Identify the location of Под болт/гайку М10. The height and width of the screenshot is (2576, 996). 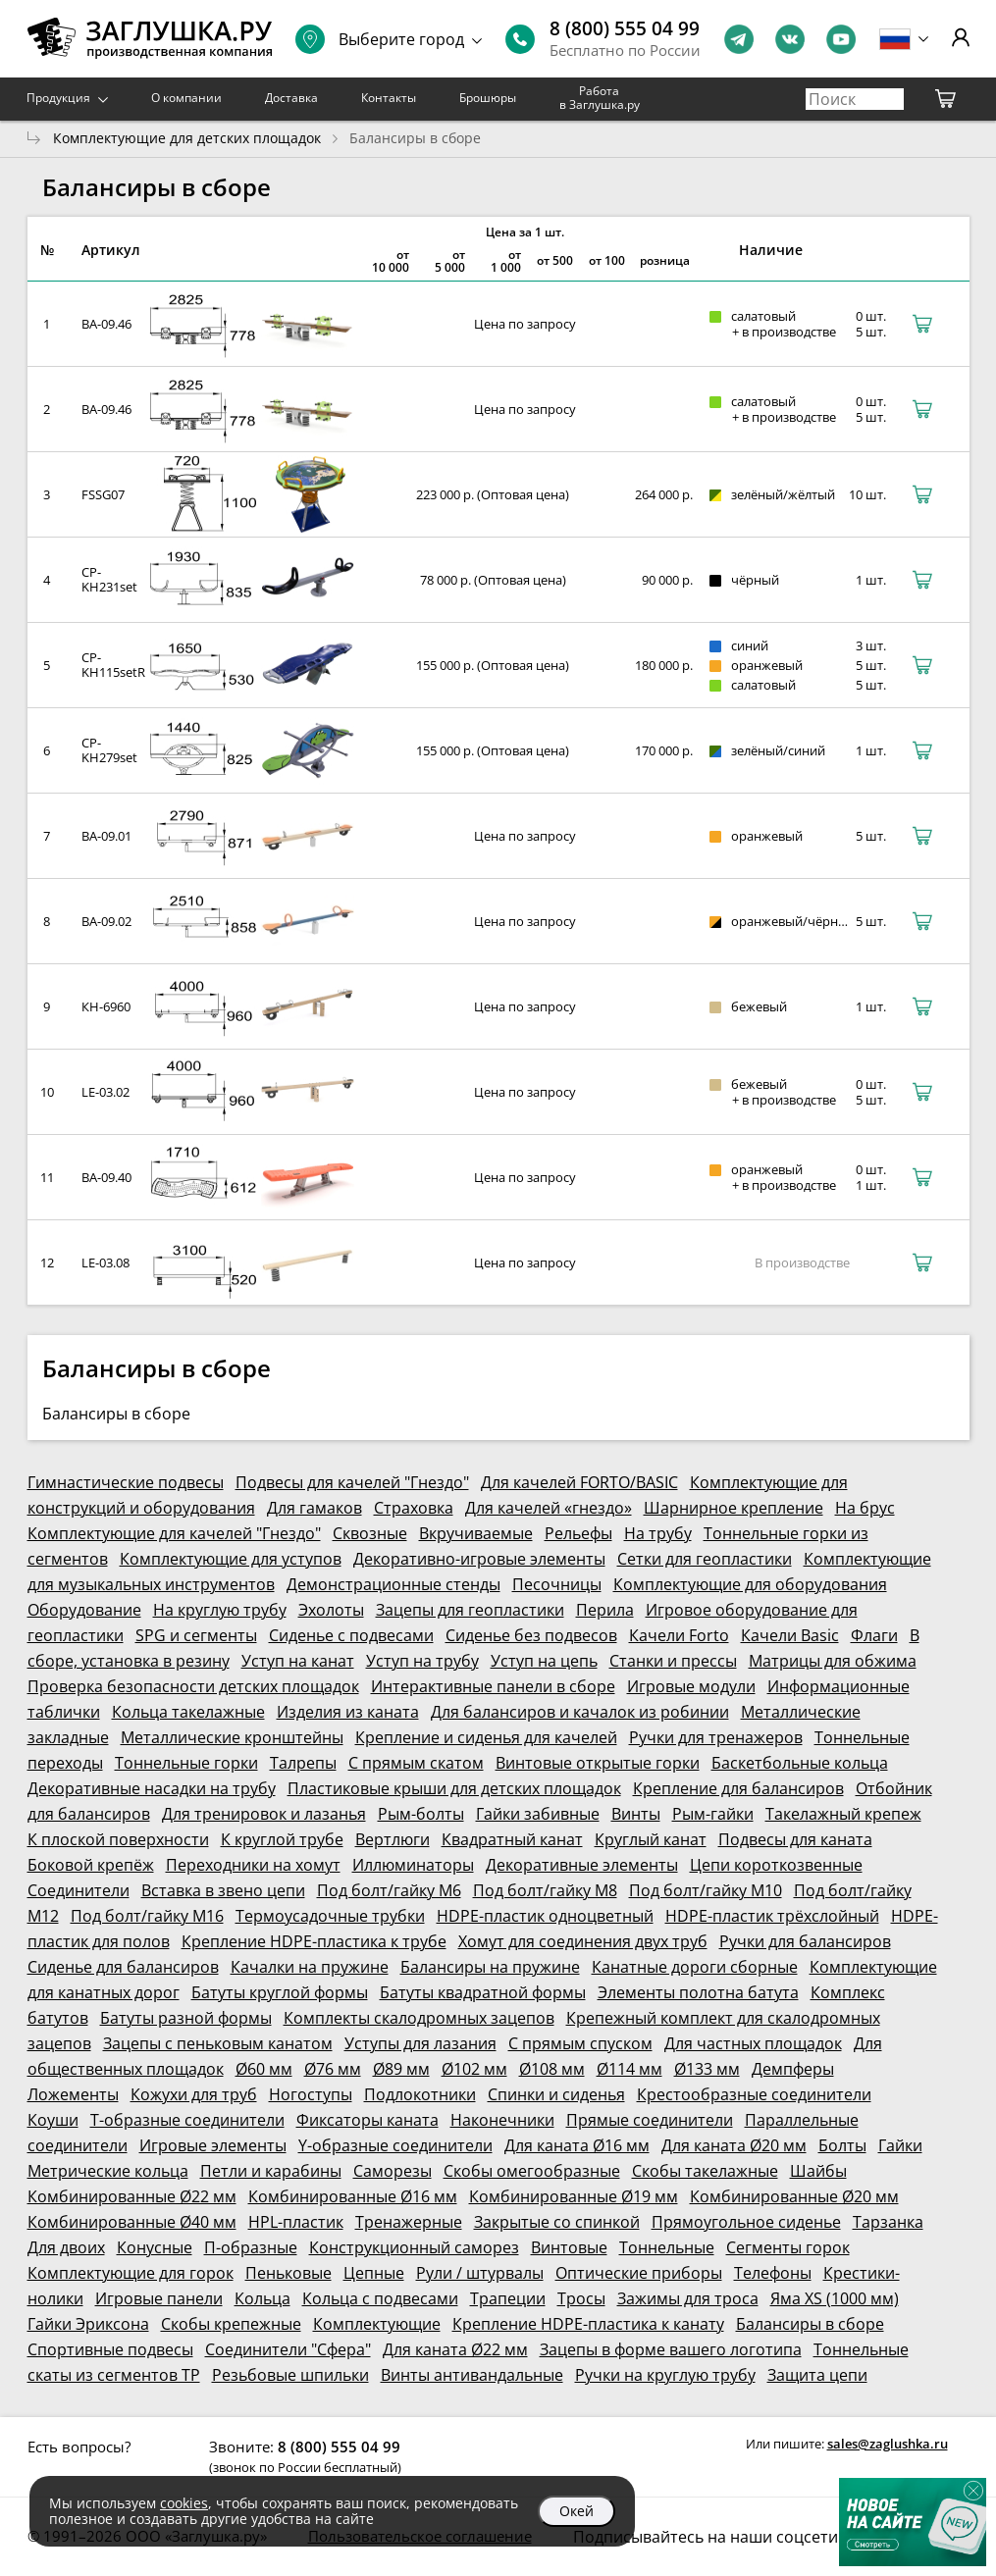
(705, 1890).